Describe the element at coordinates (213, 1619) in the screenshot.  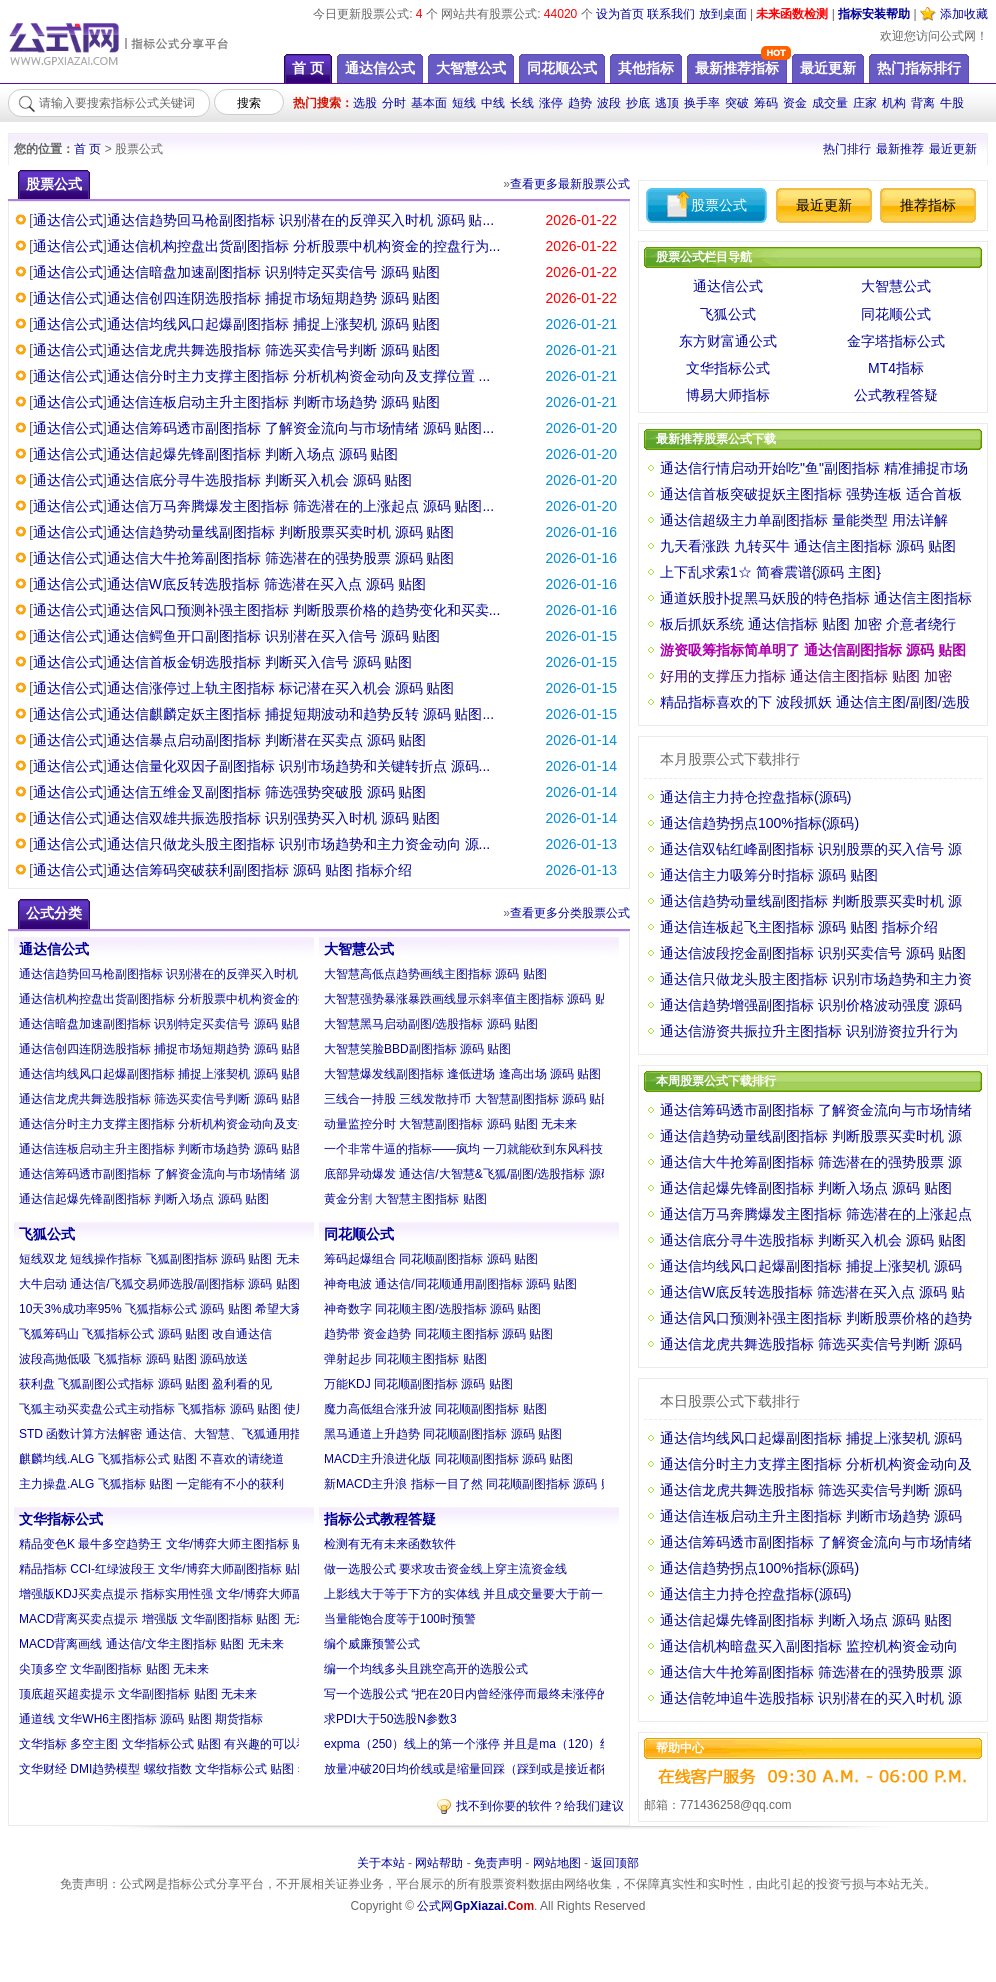
I see `MACD背离买卖点提示 增强版 文华副图指标 贴图 无未来函数 信号不漂移` at that location.